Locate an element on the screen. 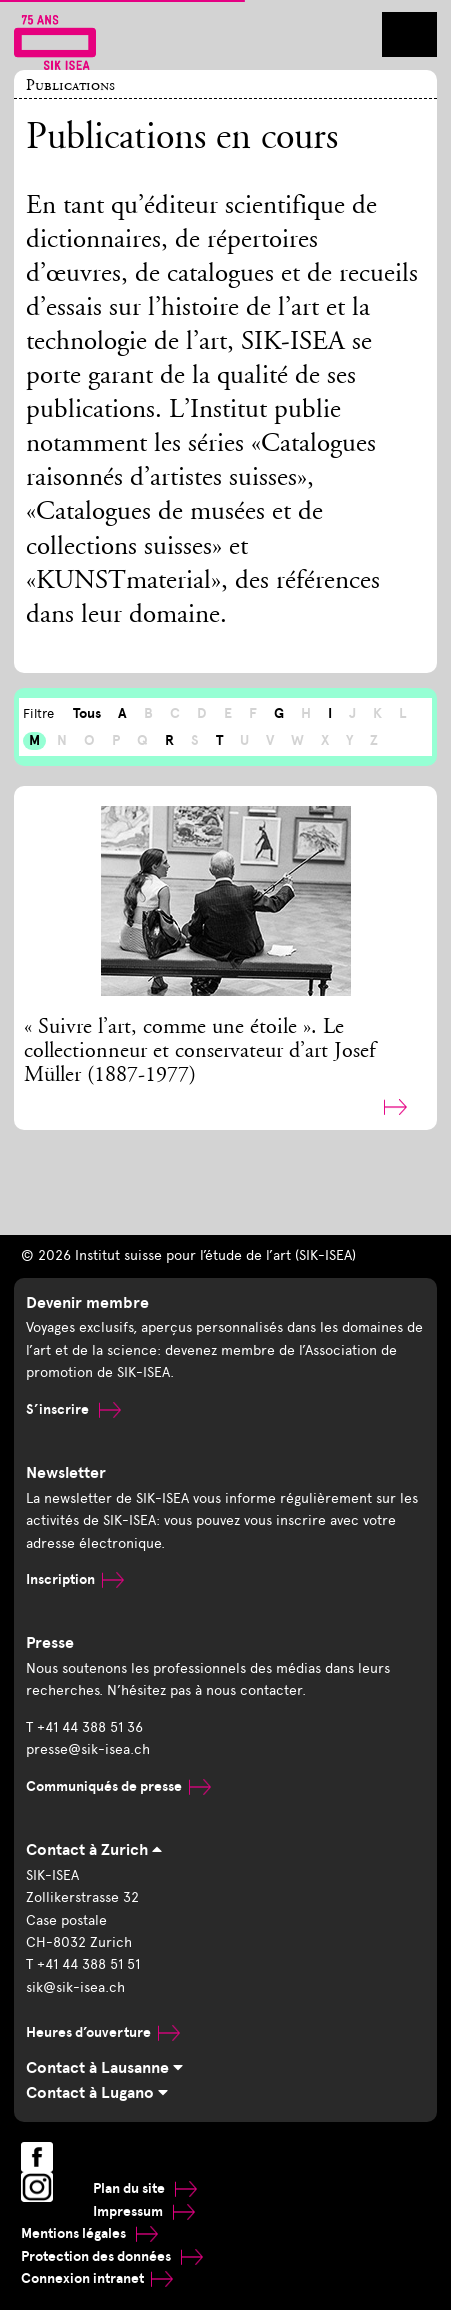 The image size is (451, 2310). Impressum is located at coordinates (144, 2211).